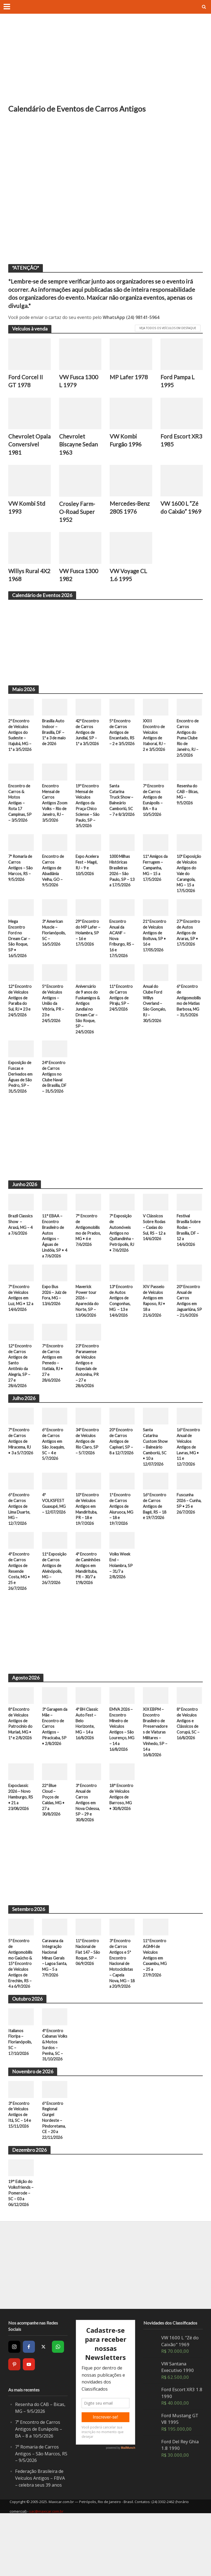 The width and height of the screenshot is (211, 2576). Describe the element at coordinates (88, 818) in the screenshot. I see `19º Encontro Mensal de Veículos Antigos da Praça Chico Sciense – São Paulo, SP – 3/5/2026` at that location.